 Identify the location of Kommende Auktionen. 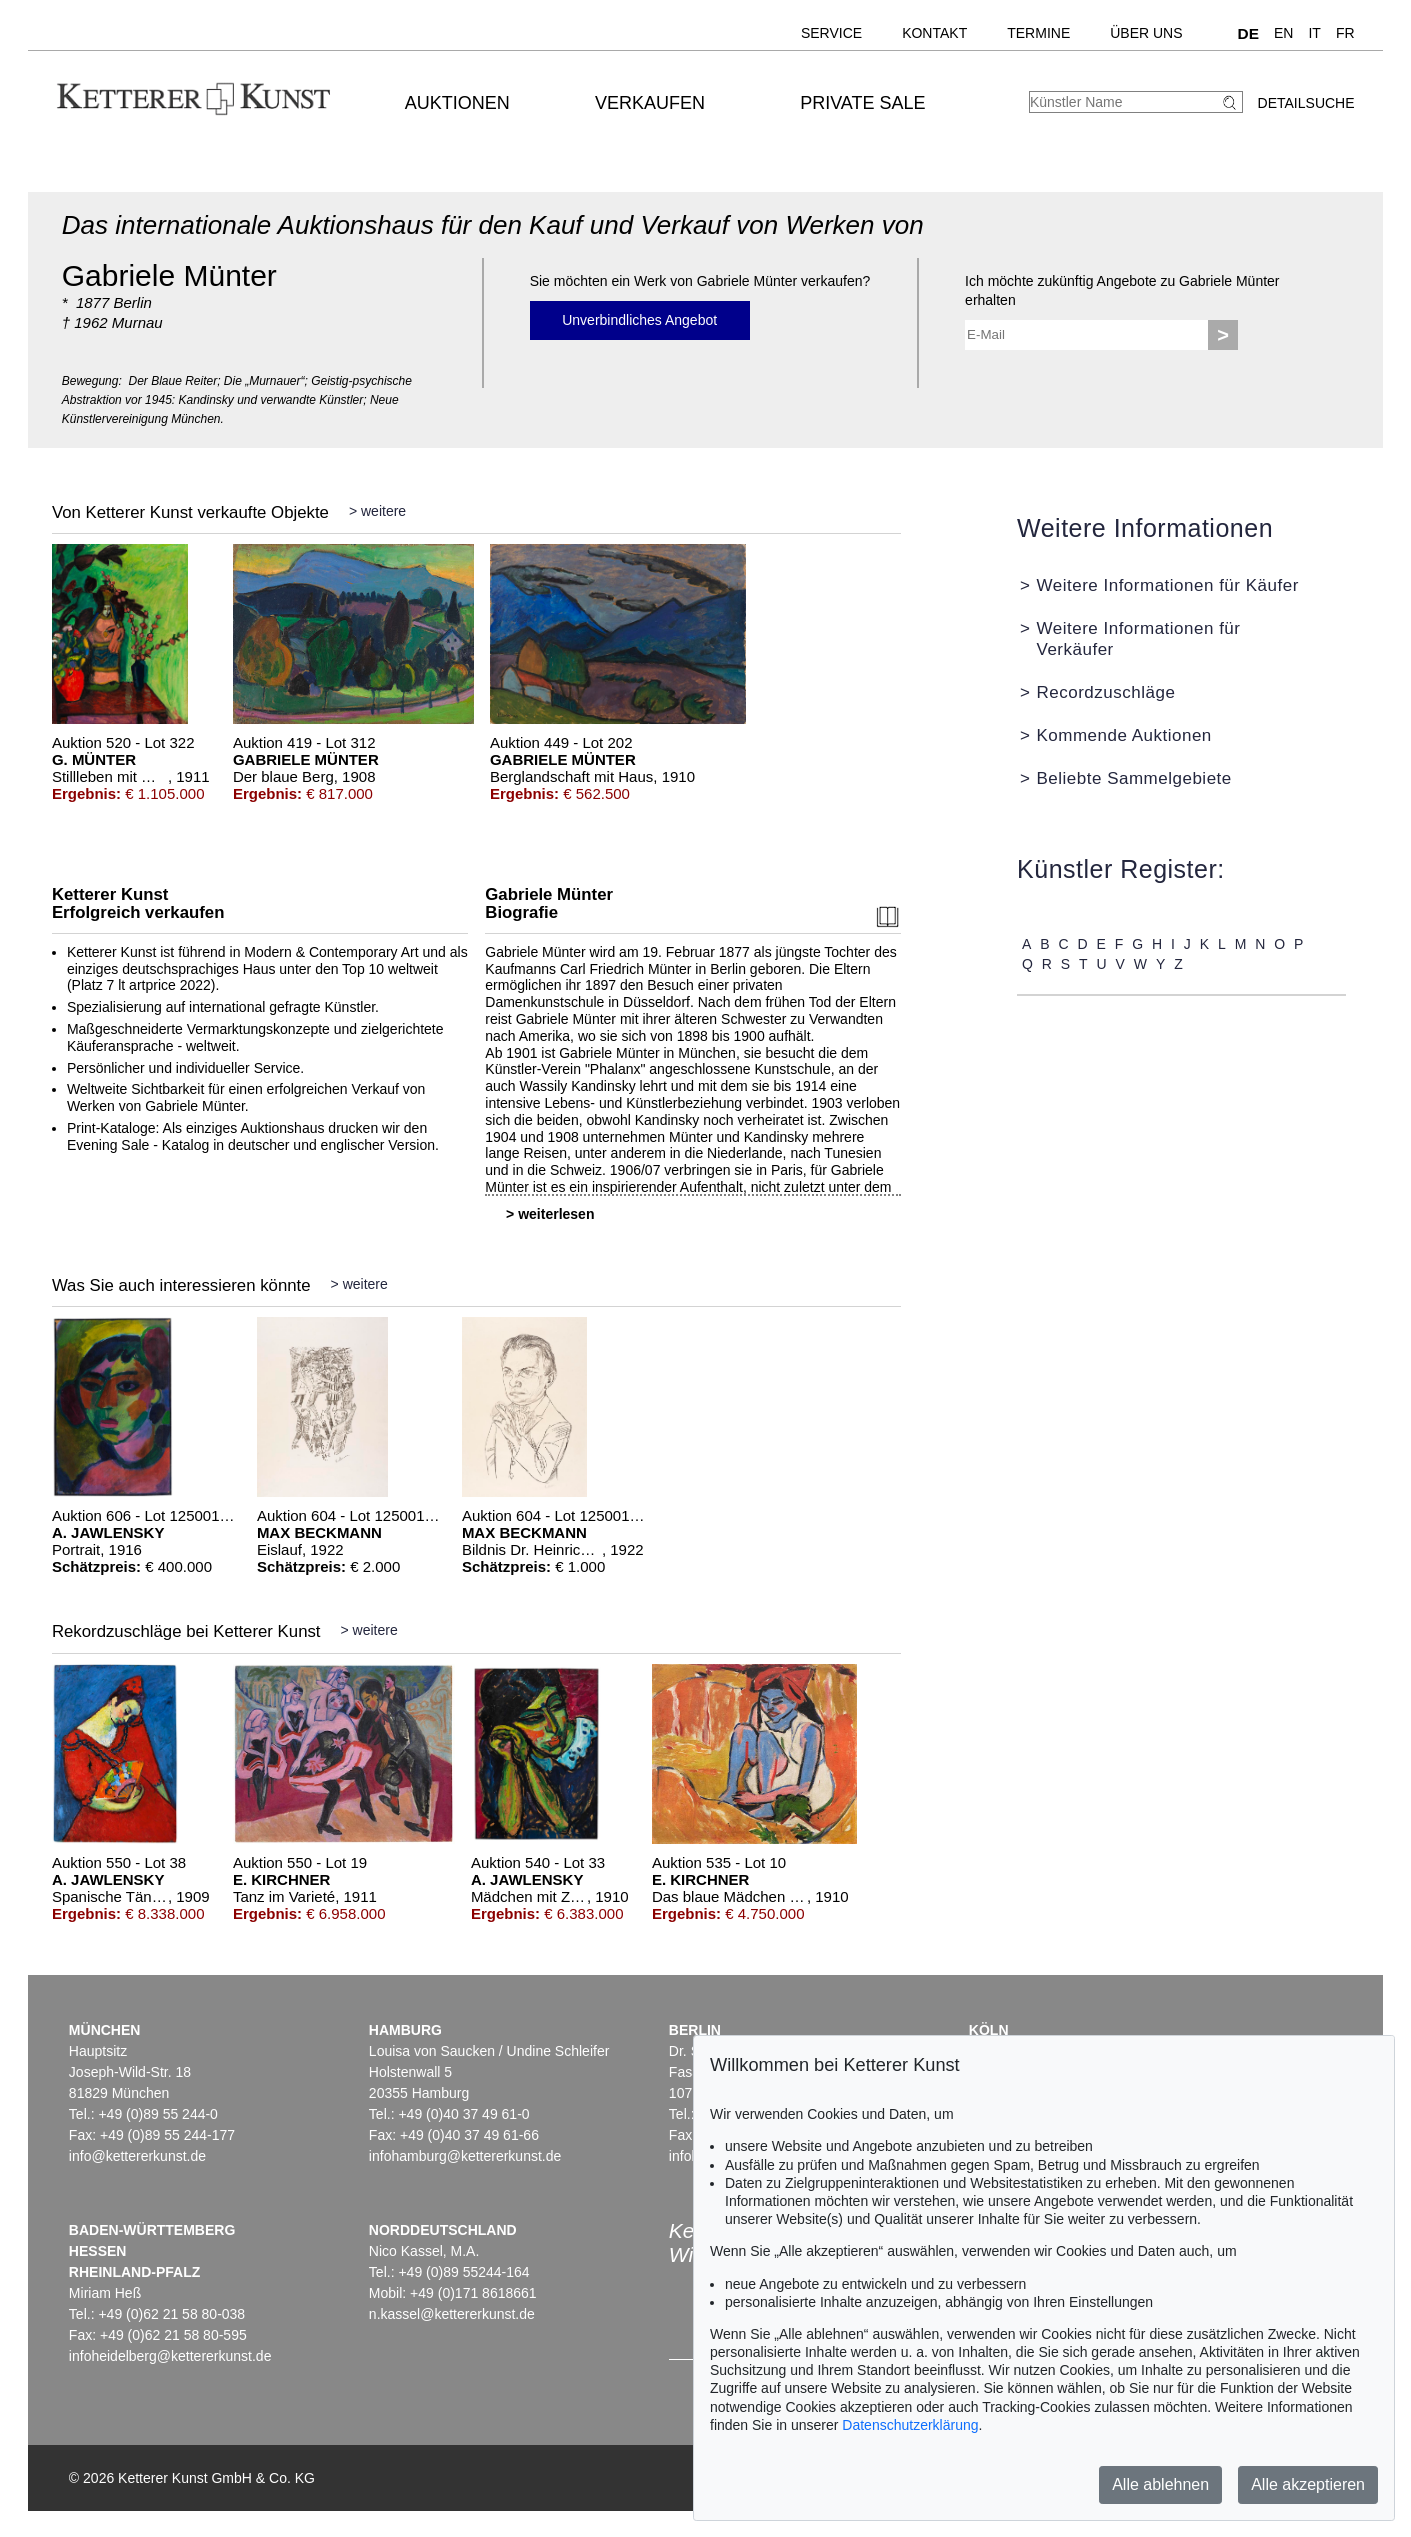
(1123, 735).